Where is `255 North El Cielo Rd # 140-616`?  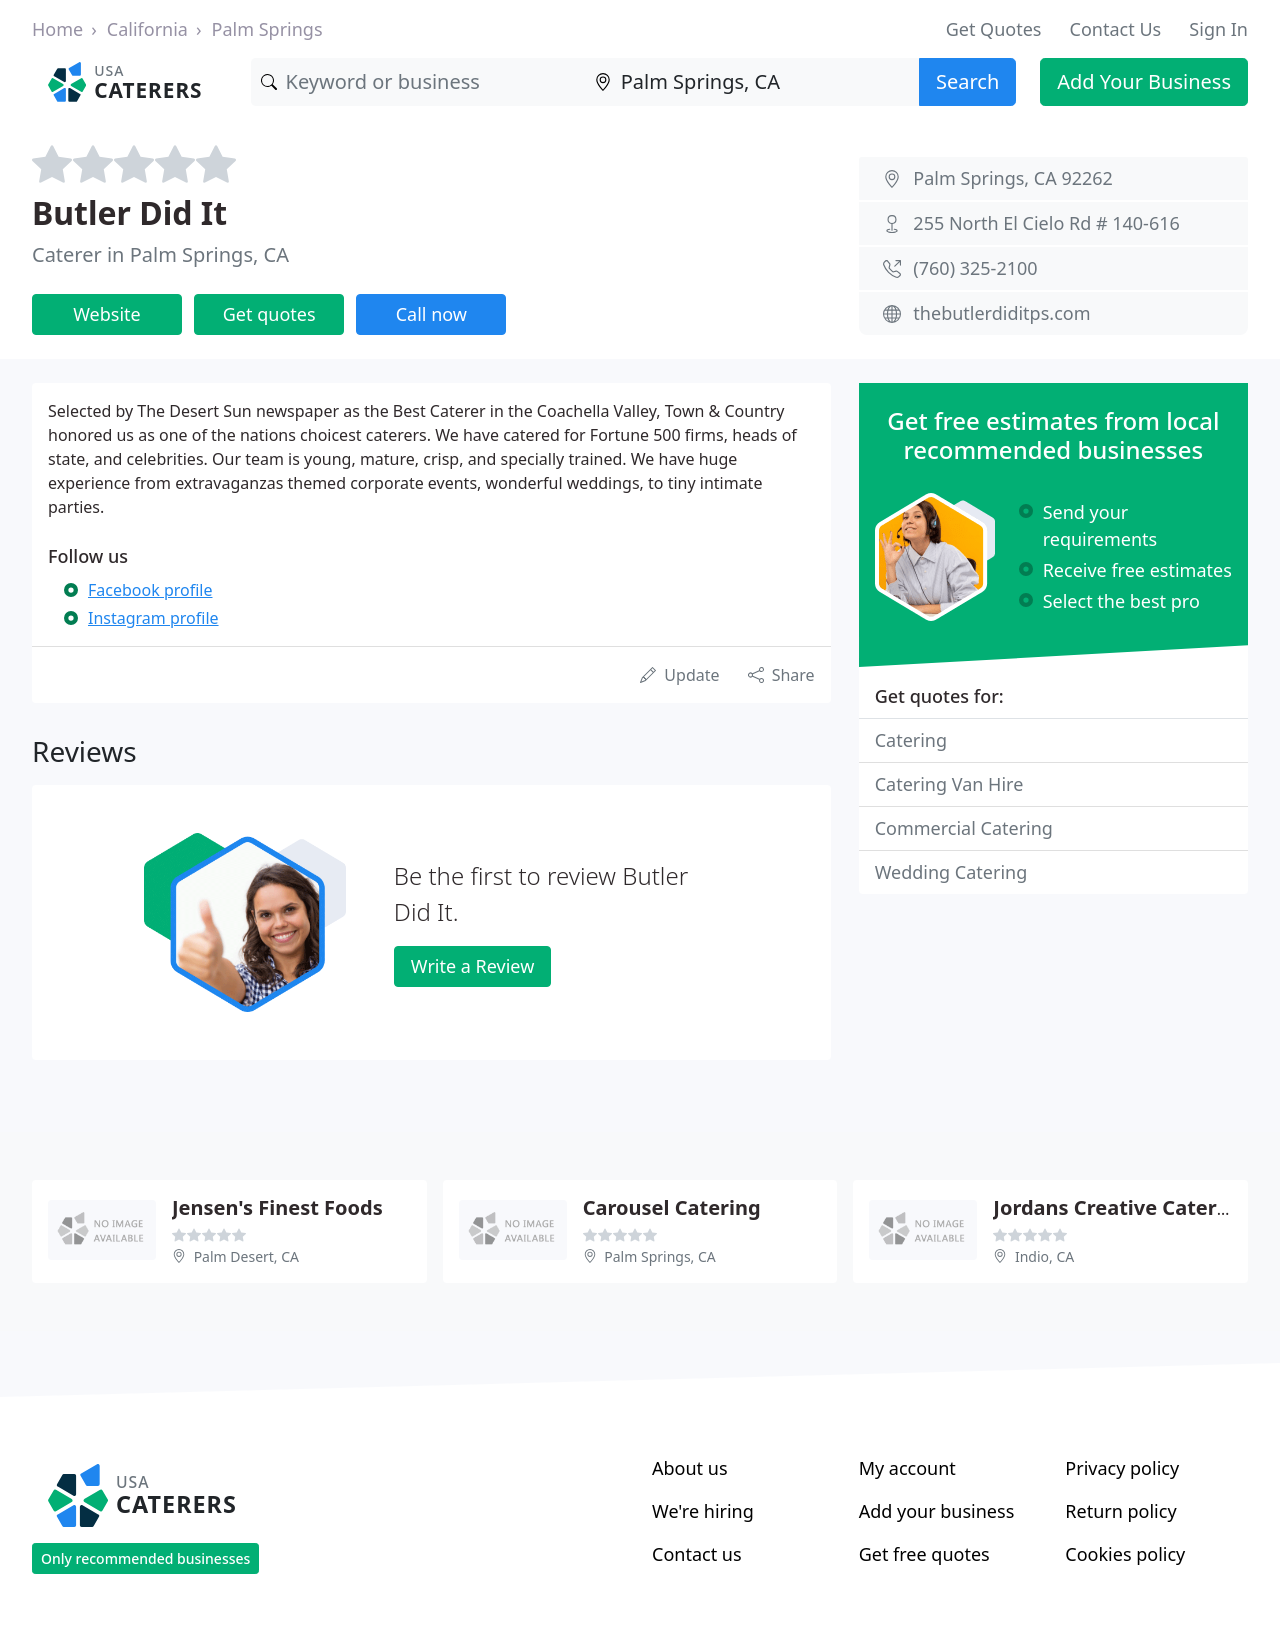
255 North El Cielo Rd # 140-616 is located at coordinates (1046, 223).